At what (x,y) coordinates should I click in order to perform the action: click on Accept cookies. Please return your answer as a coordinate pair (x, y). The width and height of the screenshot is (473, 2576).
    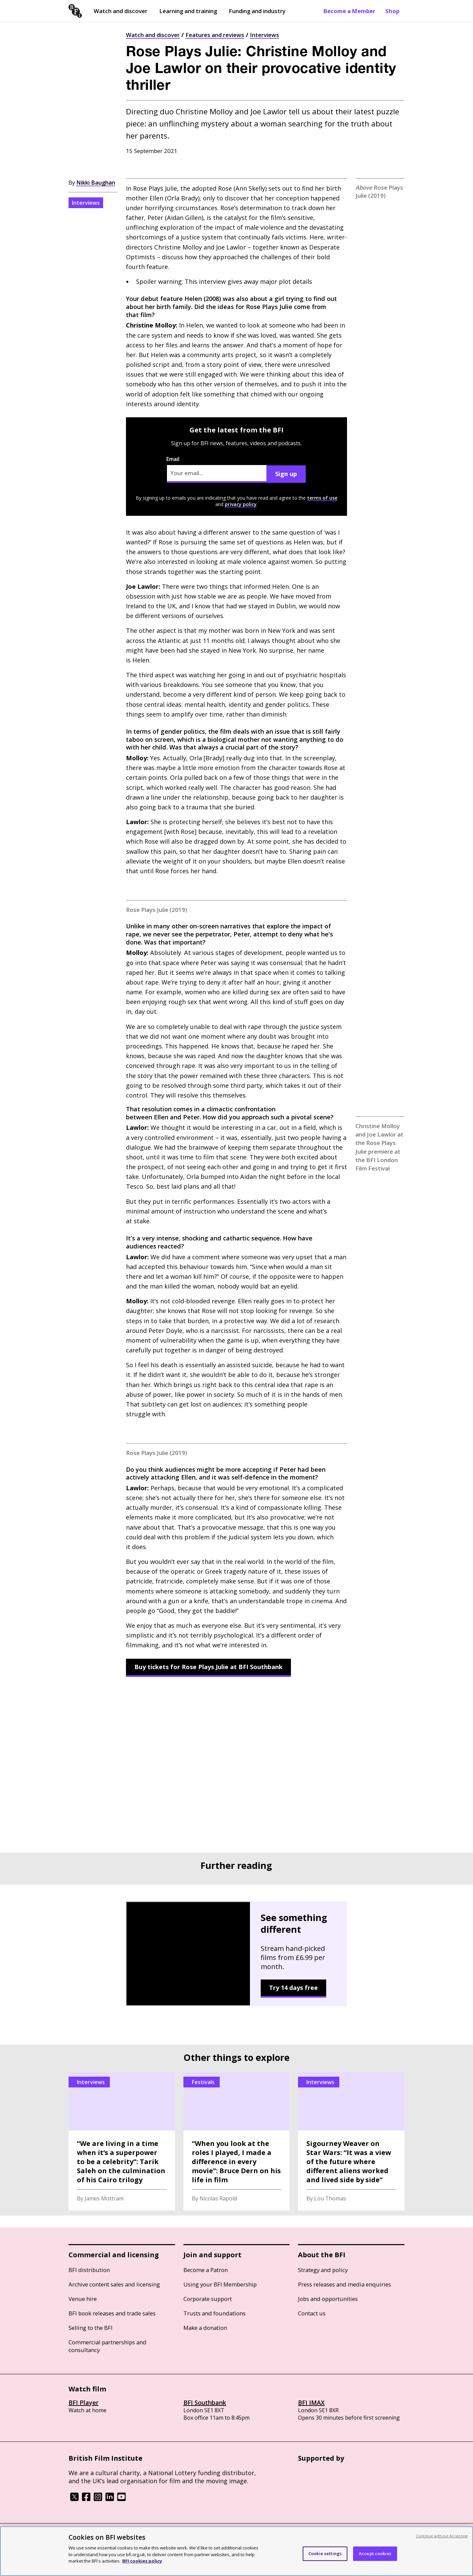
    Looking at the image, I should click on (375, 2553).